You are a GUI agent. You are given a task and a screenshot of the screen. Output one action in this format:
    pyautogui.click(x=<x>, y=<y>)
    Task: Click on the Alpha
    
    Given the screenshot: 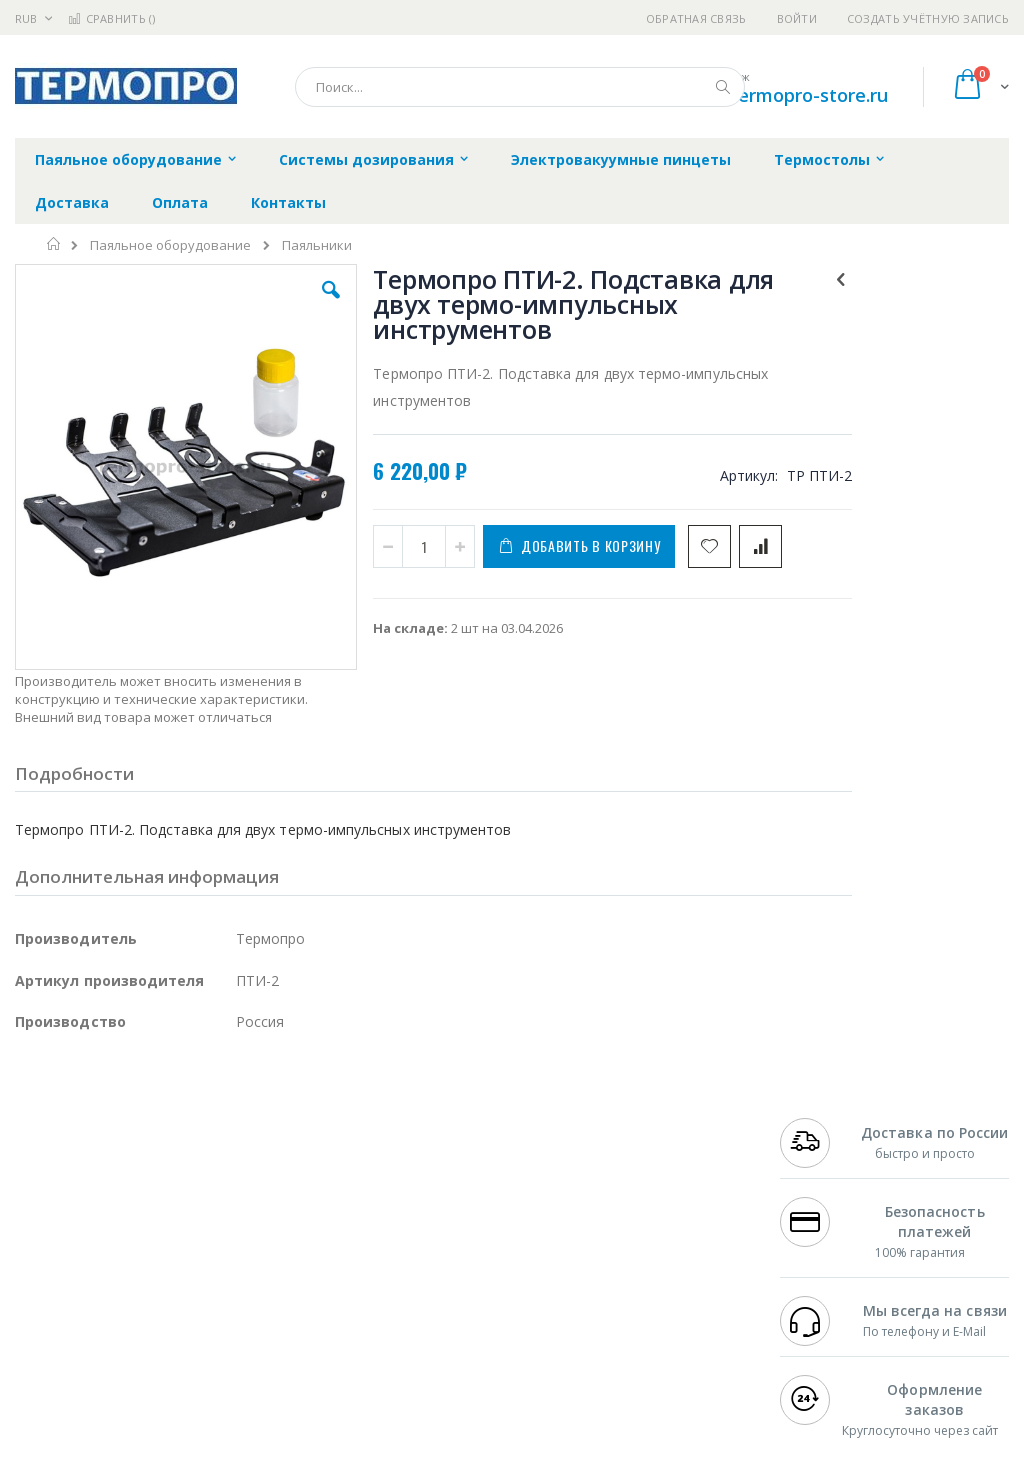 What is the action you would take?
    pyautogui.click(x=120, y=1247)
    